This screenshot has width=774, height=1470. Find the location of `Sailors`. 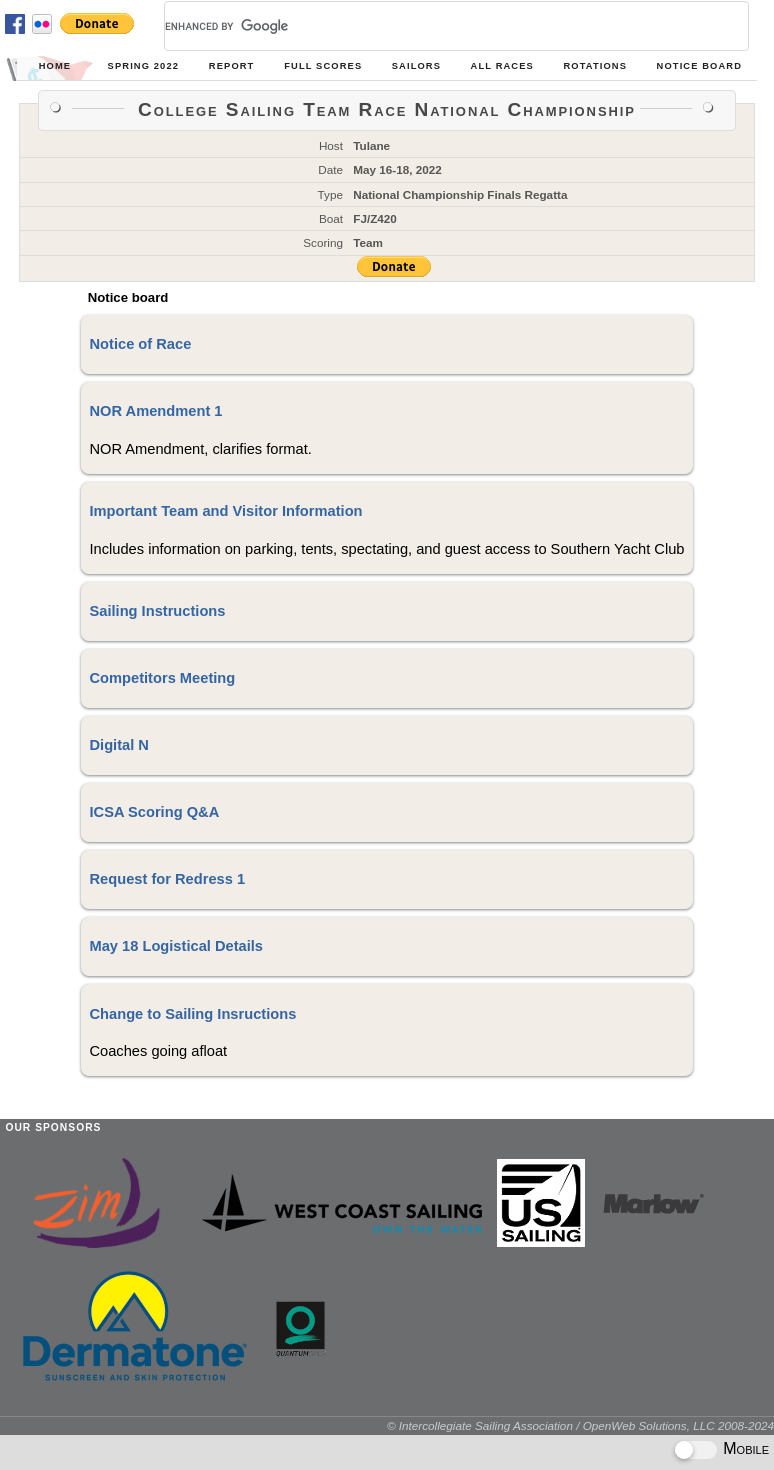

Sailors is located at coordinates (416, 66).